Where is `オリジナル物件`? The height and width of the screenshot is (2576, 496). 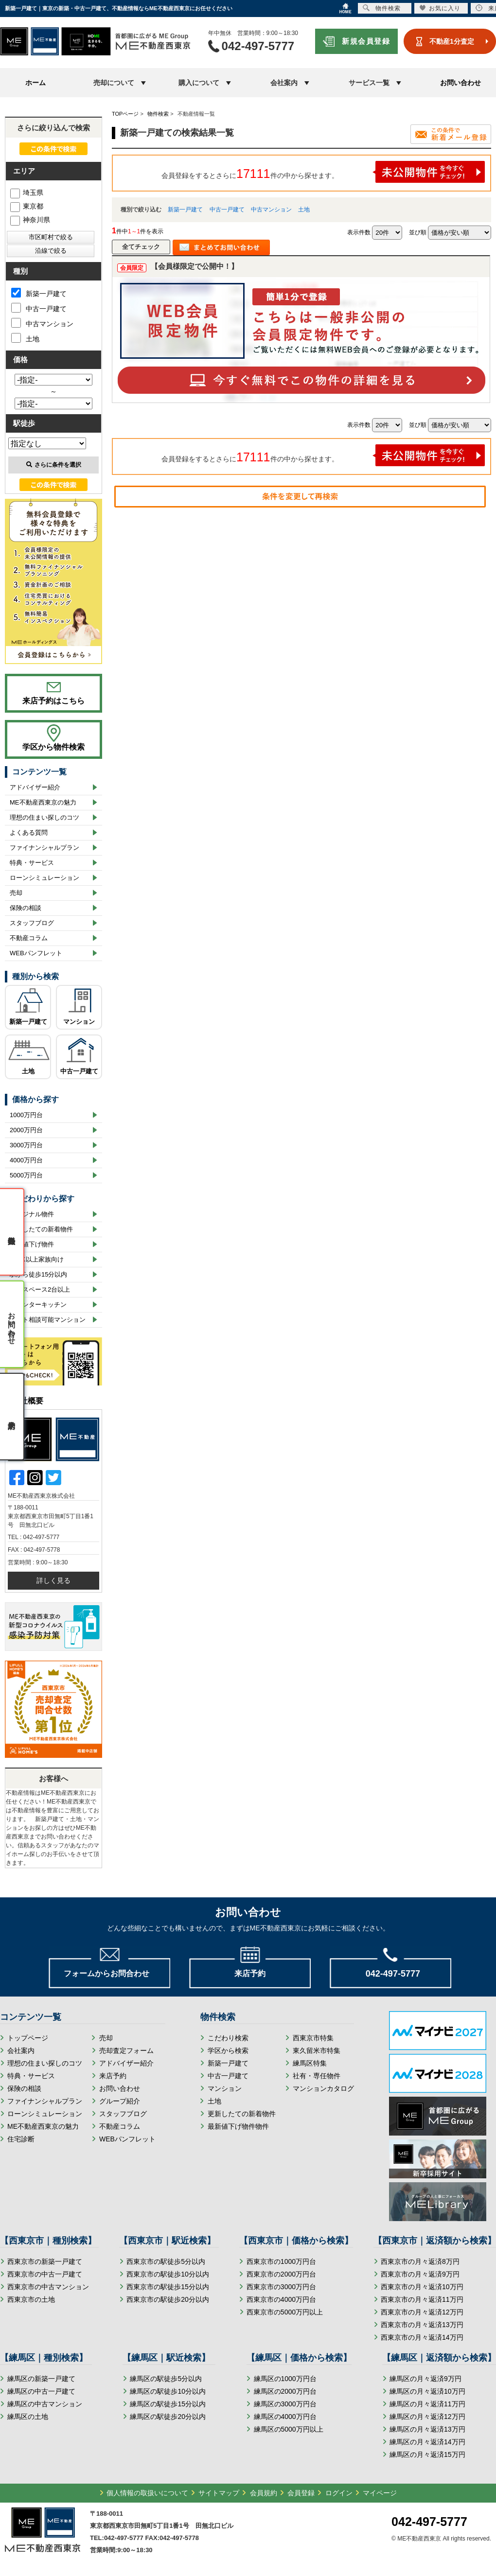 オリジナル物件 is located at coordinates (32, 1214).